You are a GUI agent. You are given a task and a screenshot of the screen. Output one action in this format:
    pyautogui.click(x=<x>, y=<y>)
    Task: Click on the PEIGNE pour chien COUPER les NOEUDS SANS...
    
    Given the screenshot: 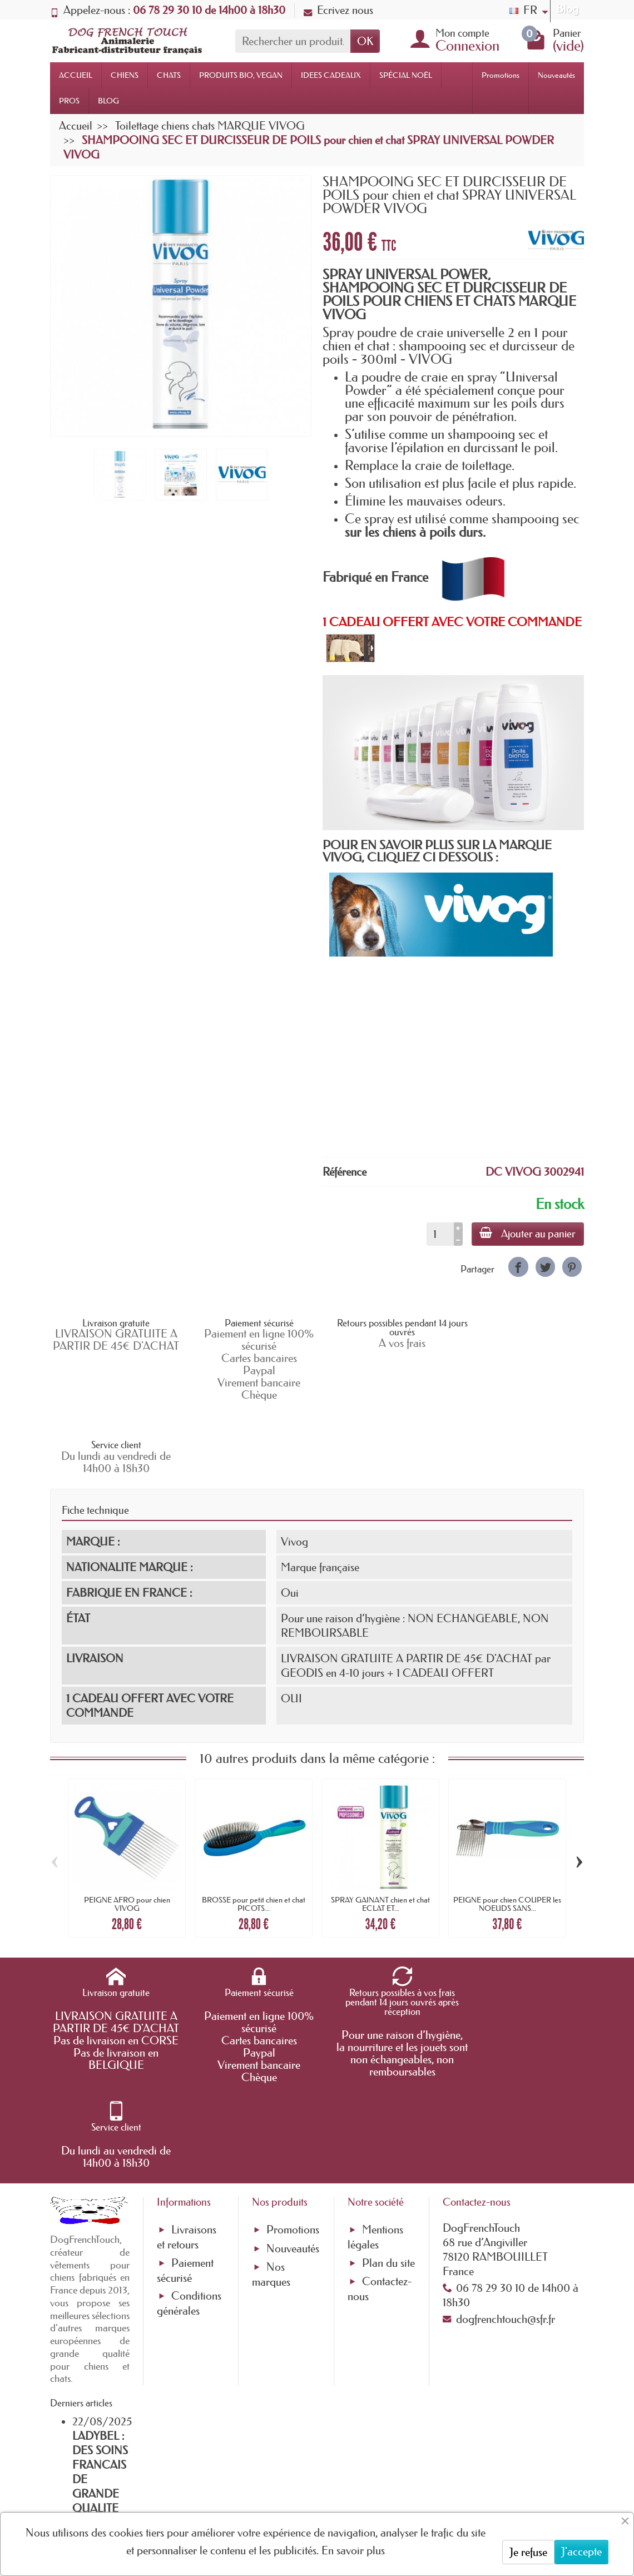 What is the action you would take?
    pyautogui.click(x=507, y=1830)
    